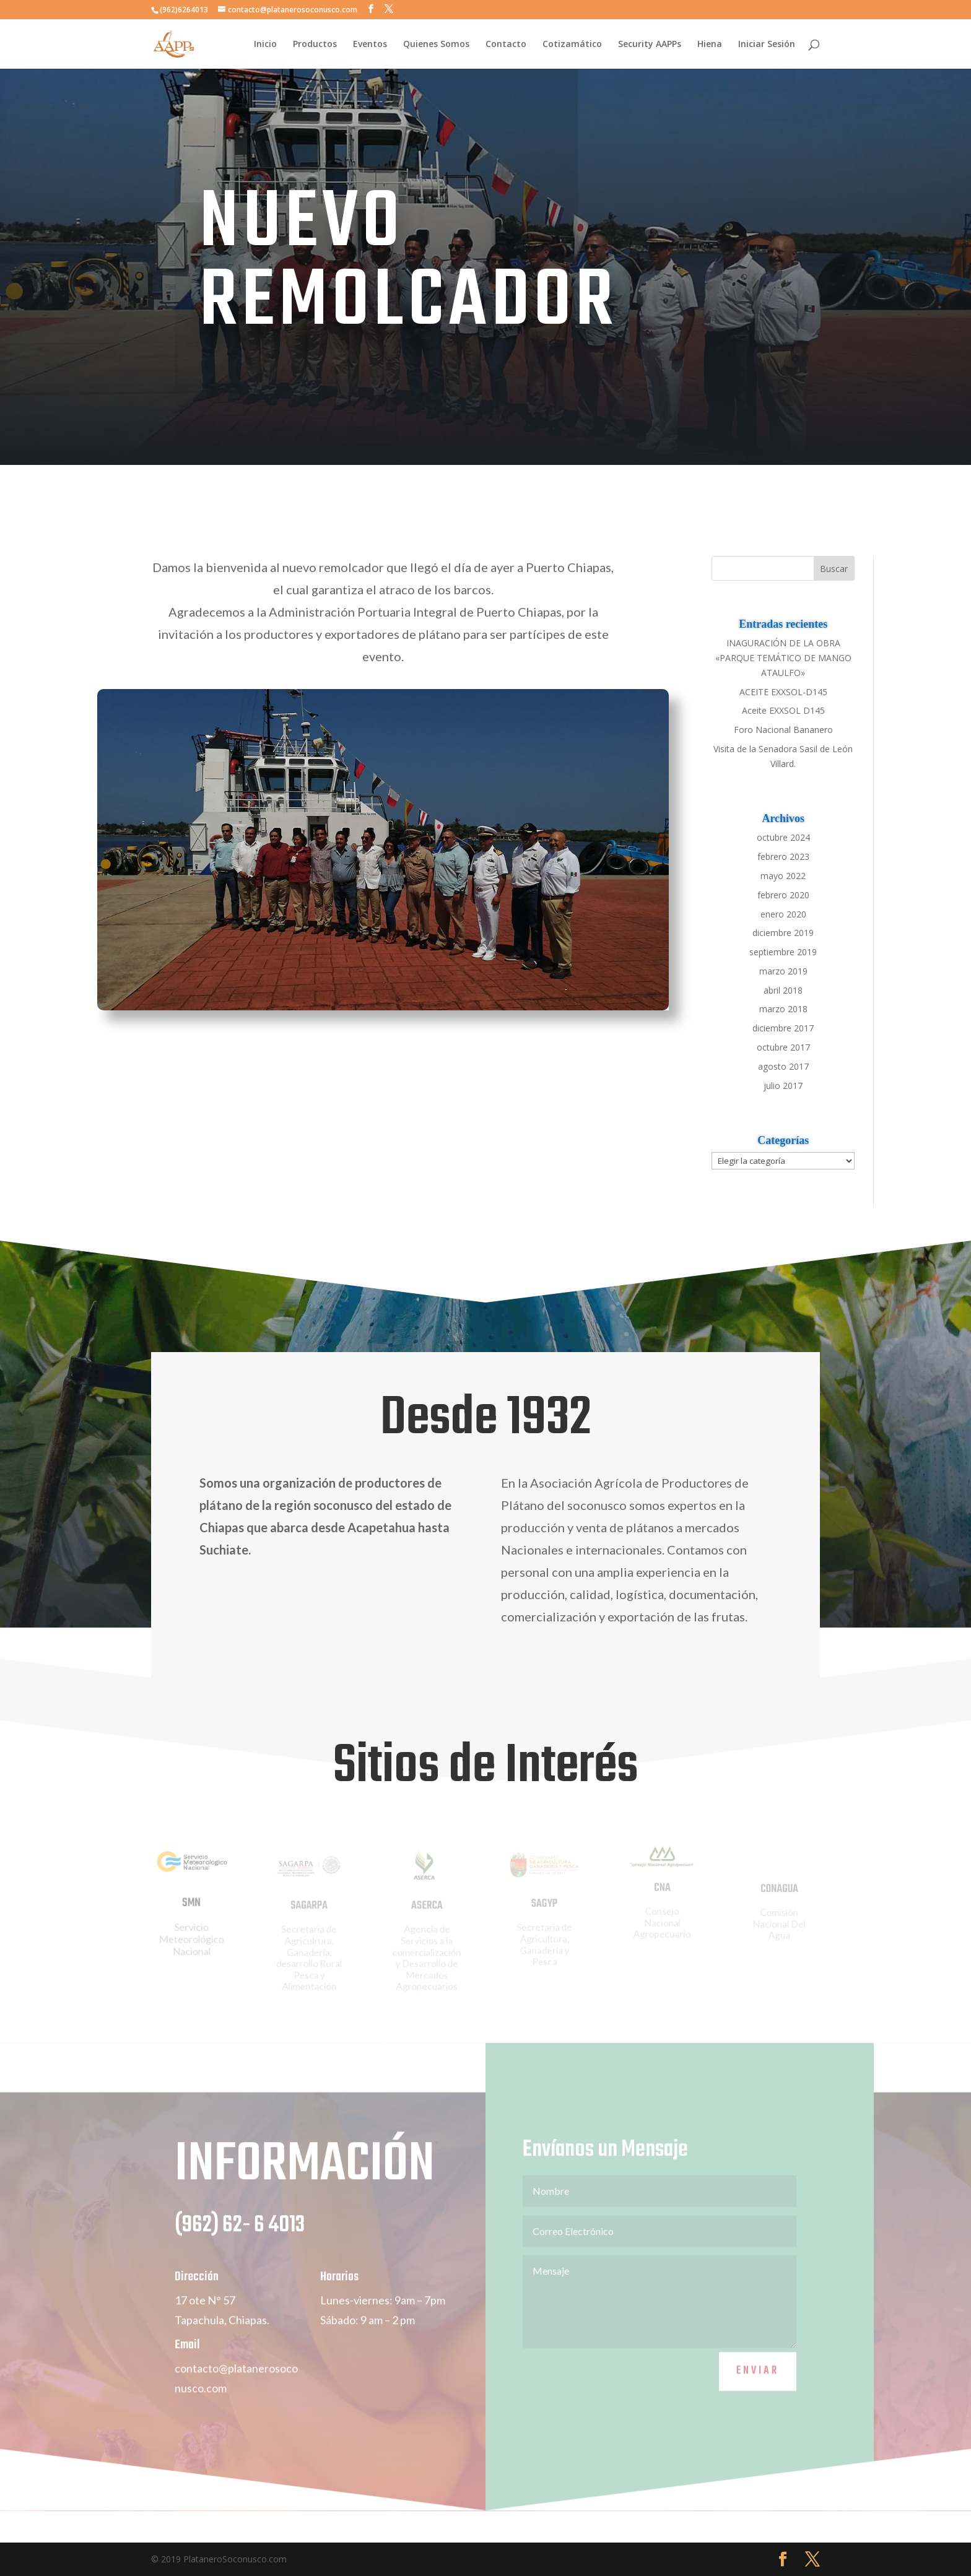 The image size is (971, 2576). Describe the element at coordinates (783, 729) in the screenshot. I see `Foro Nacional Bananero` at that location.